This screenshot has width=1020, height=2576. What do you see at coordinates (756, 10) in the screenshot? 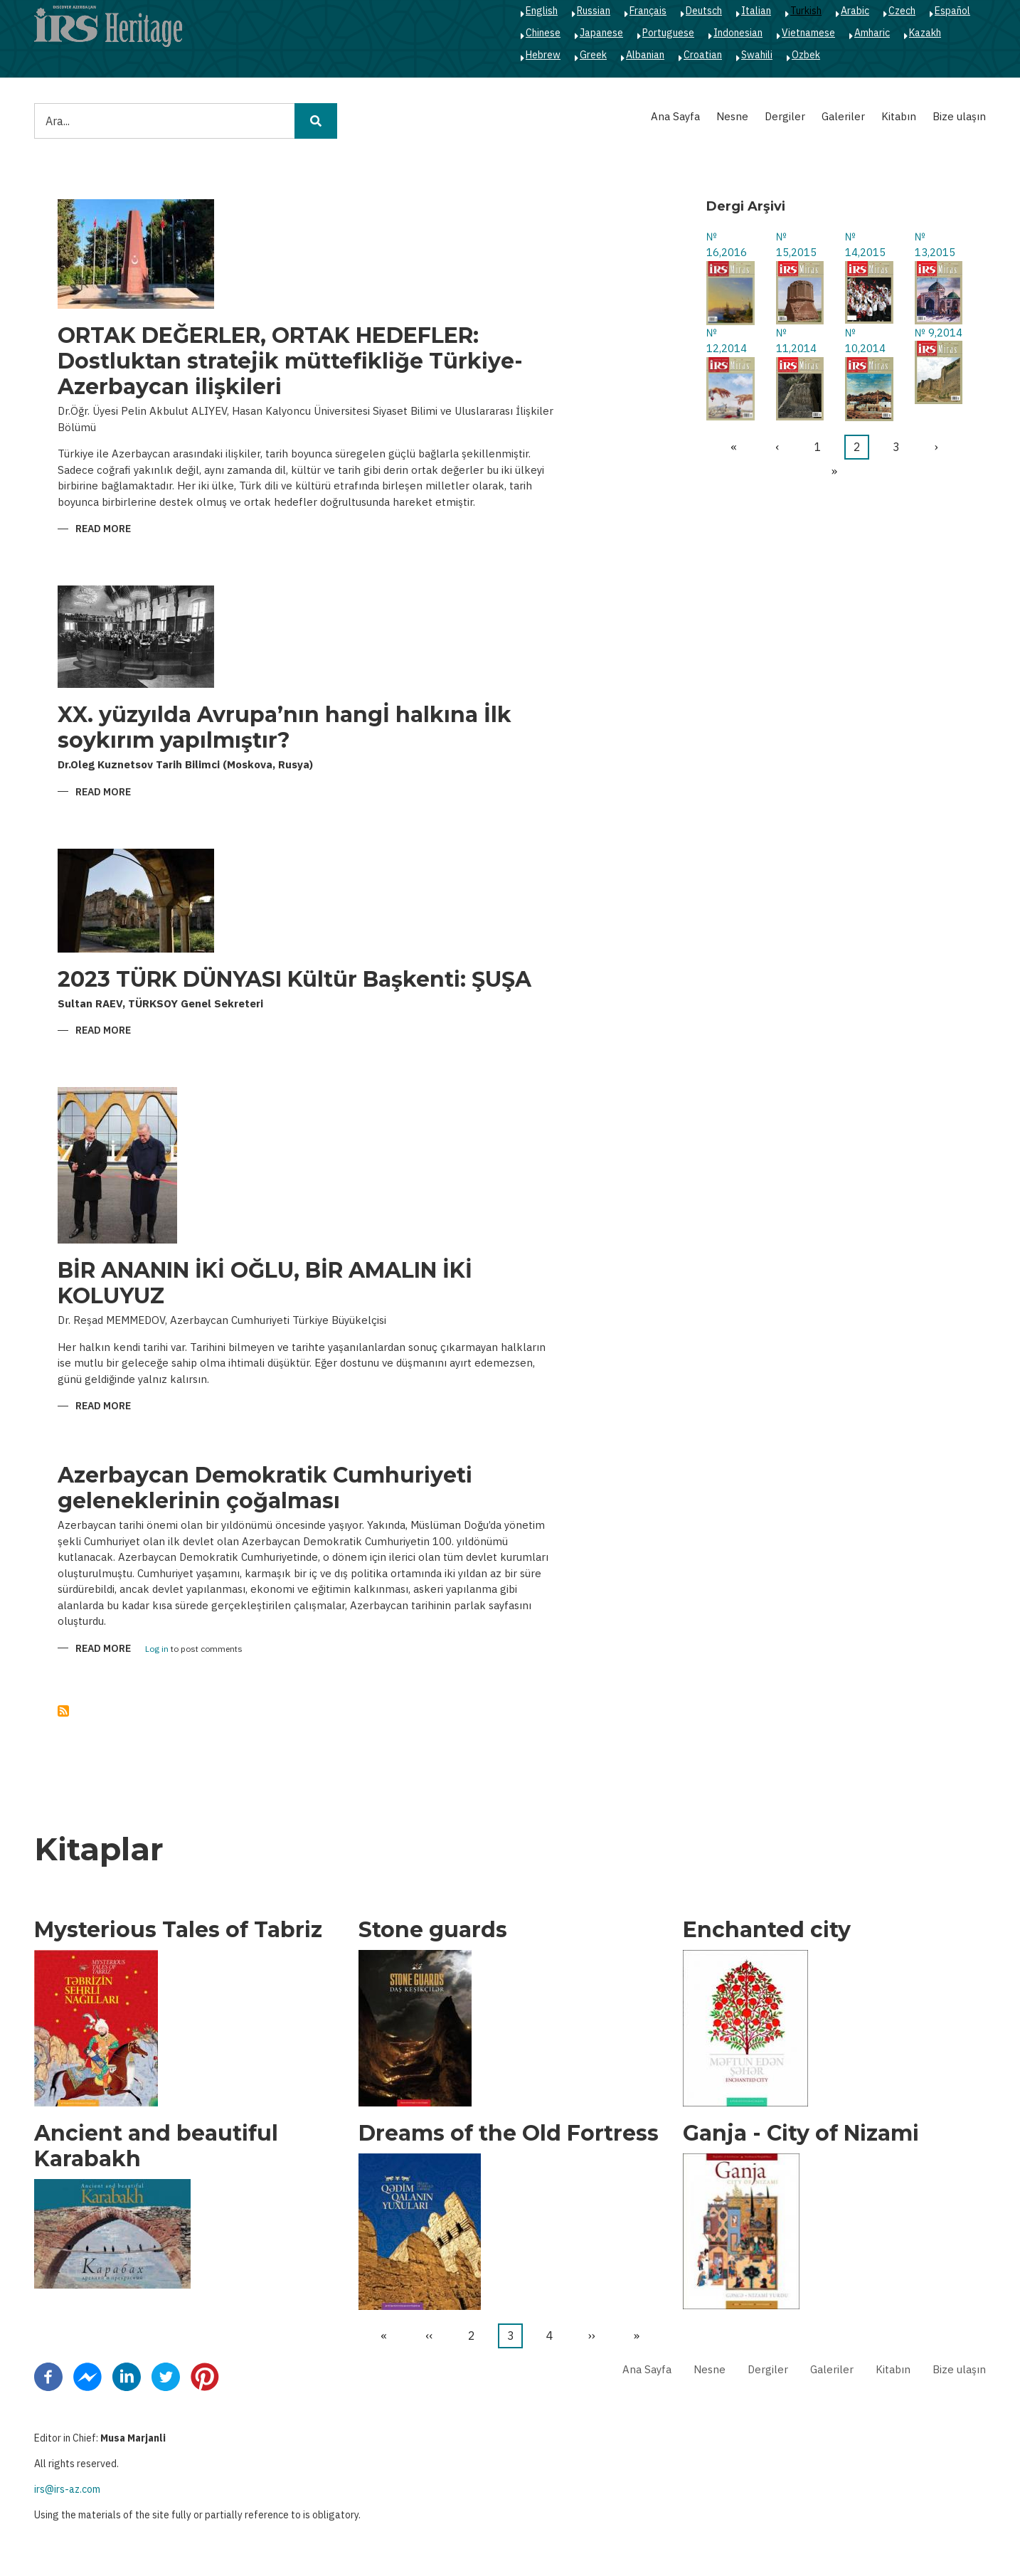
I see `Italian` at bounding box center [756, 10].